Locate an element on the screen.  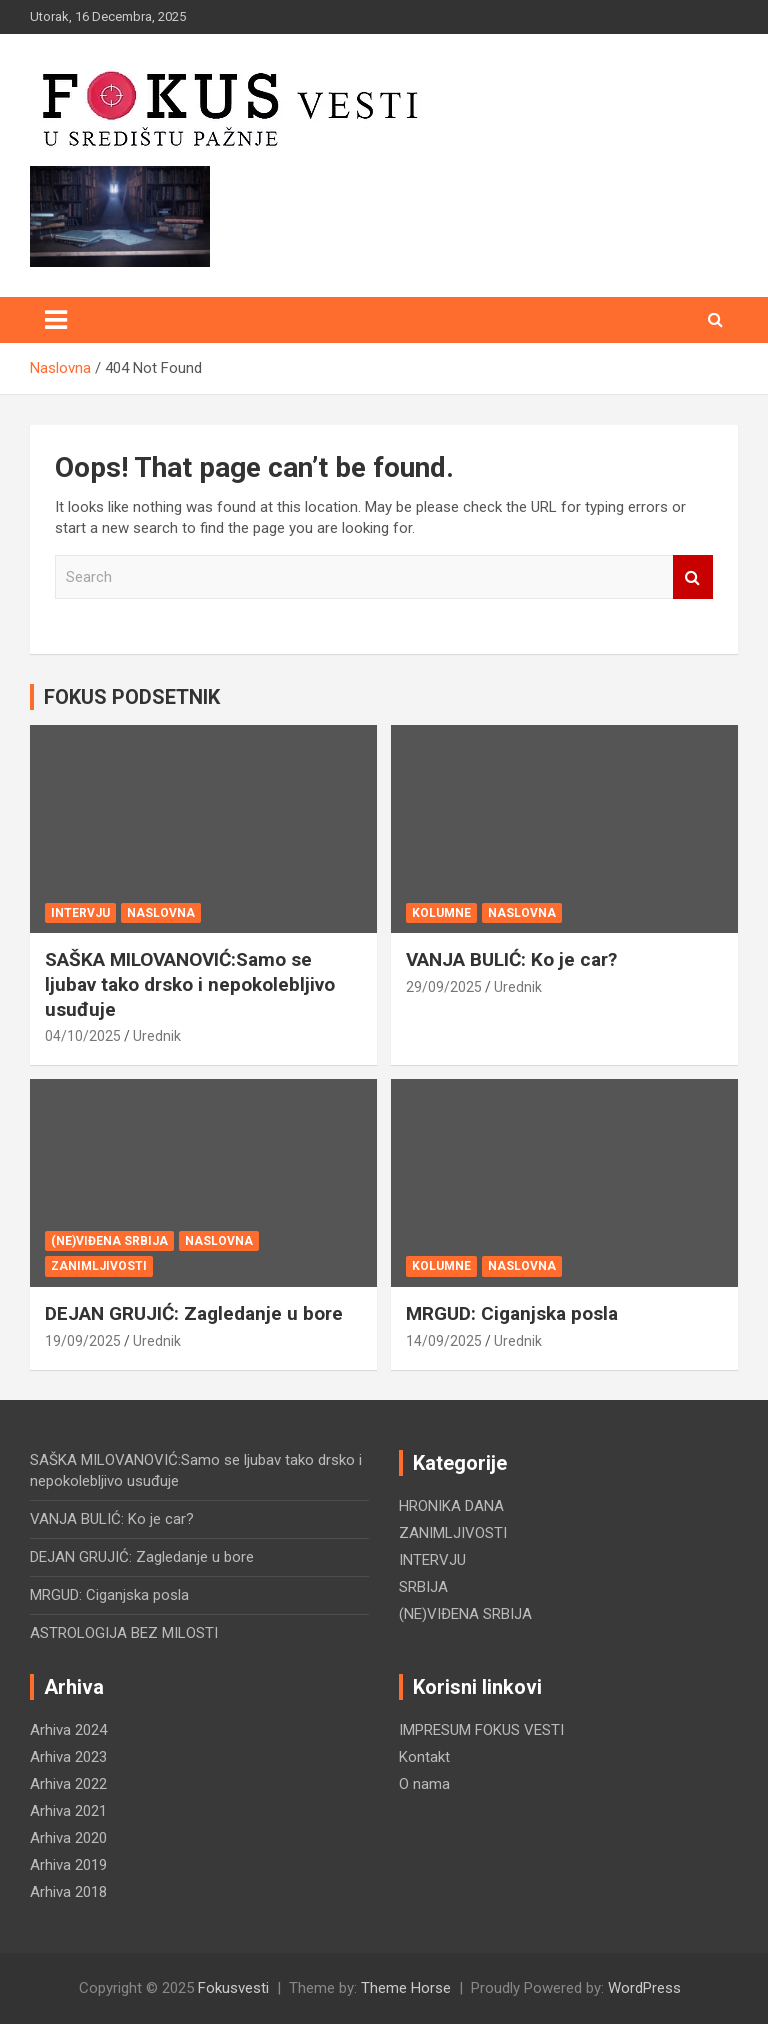
Arhiva 2024 is located at coordinates (68, 1730).